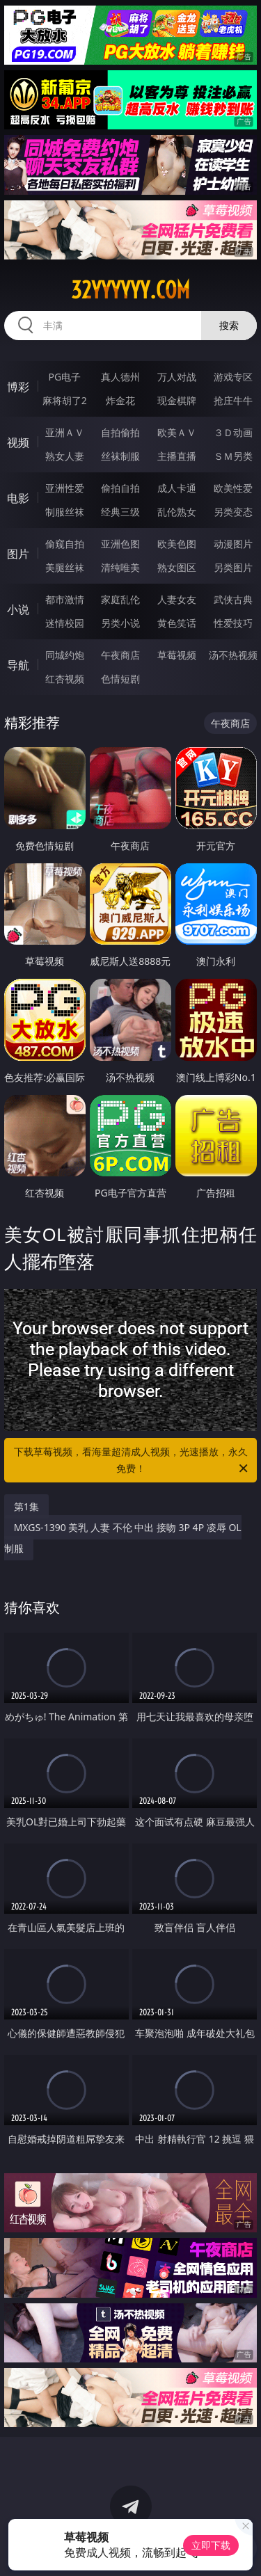  I want to click on 草莓视频, so click(176, 655).